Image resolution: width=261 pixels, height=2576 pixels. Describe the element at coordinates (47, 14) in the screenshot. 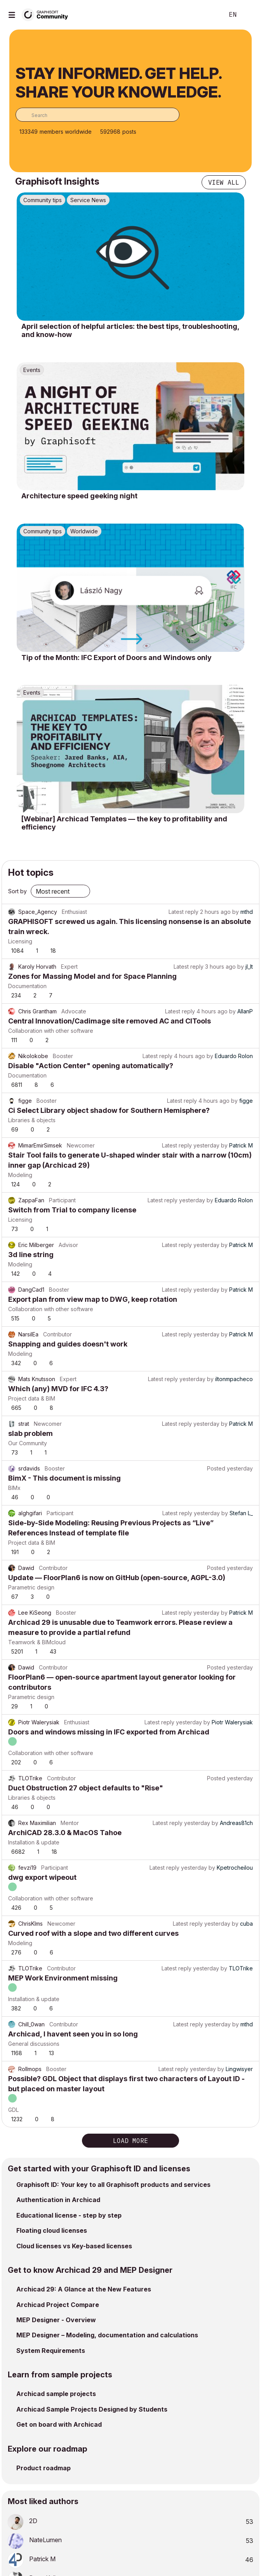

I see `[Back to Graphisoft Community homepage]` at that location.